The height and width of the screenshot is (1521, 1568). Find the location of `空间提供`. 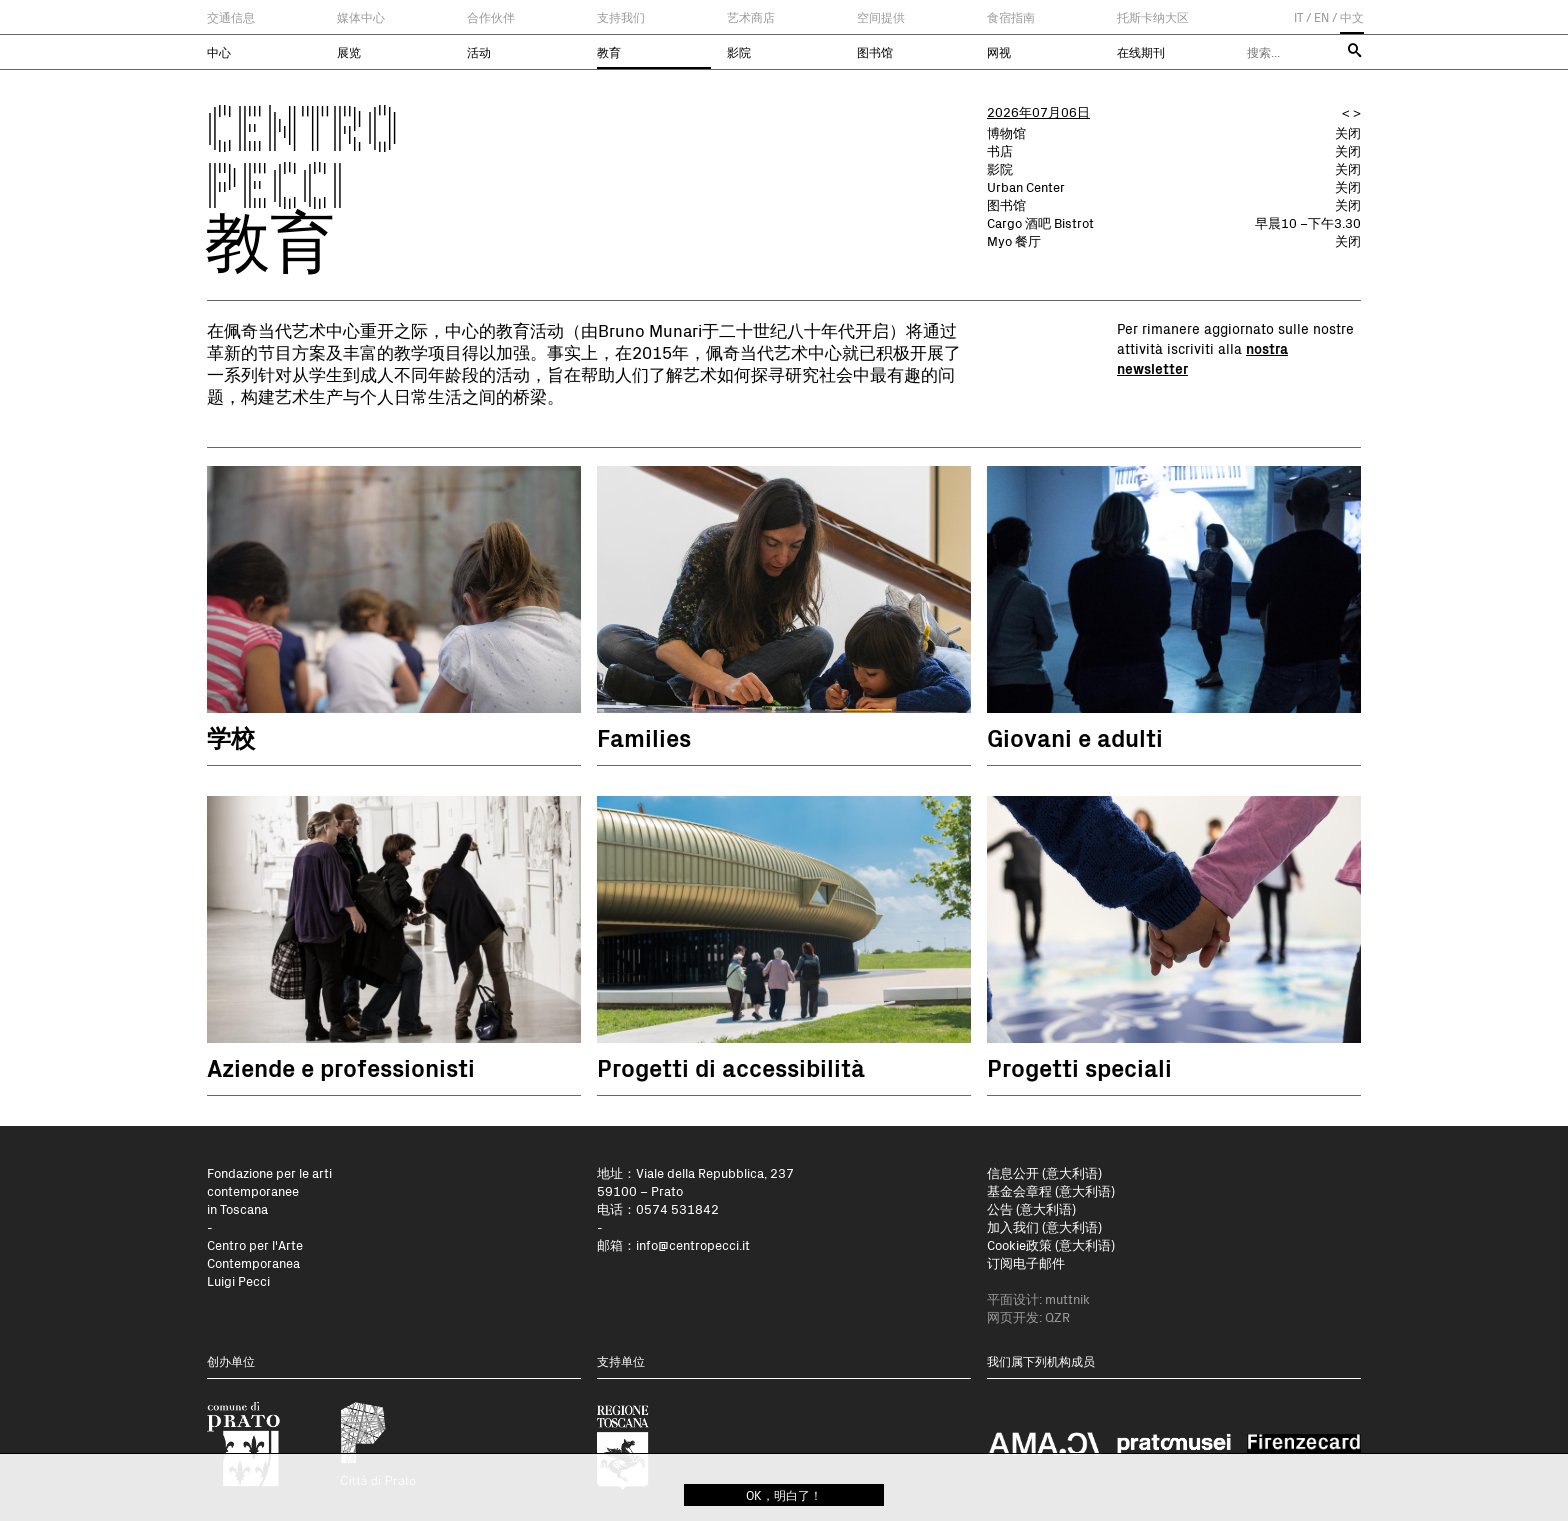

空间提供 is located at coordinates (881, 17).